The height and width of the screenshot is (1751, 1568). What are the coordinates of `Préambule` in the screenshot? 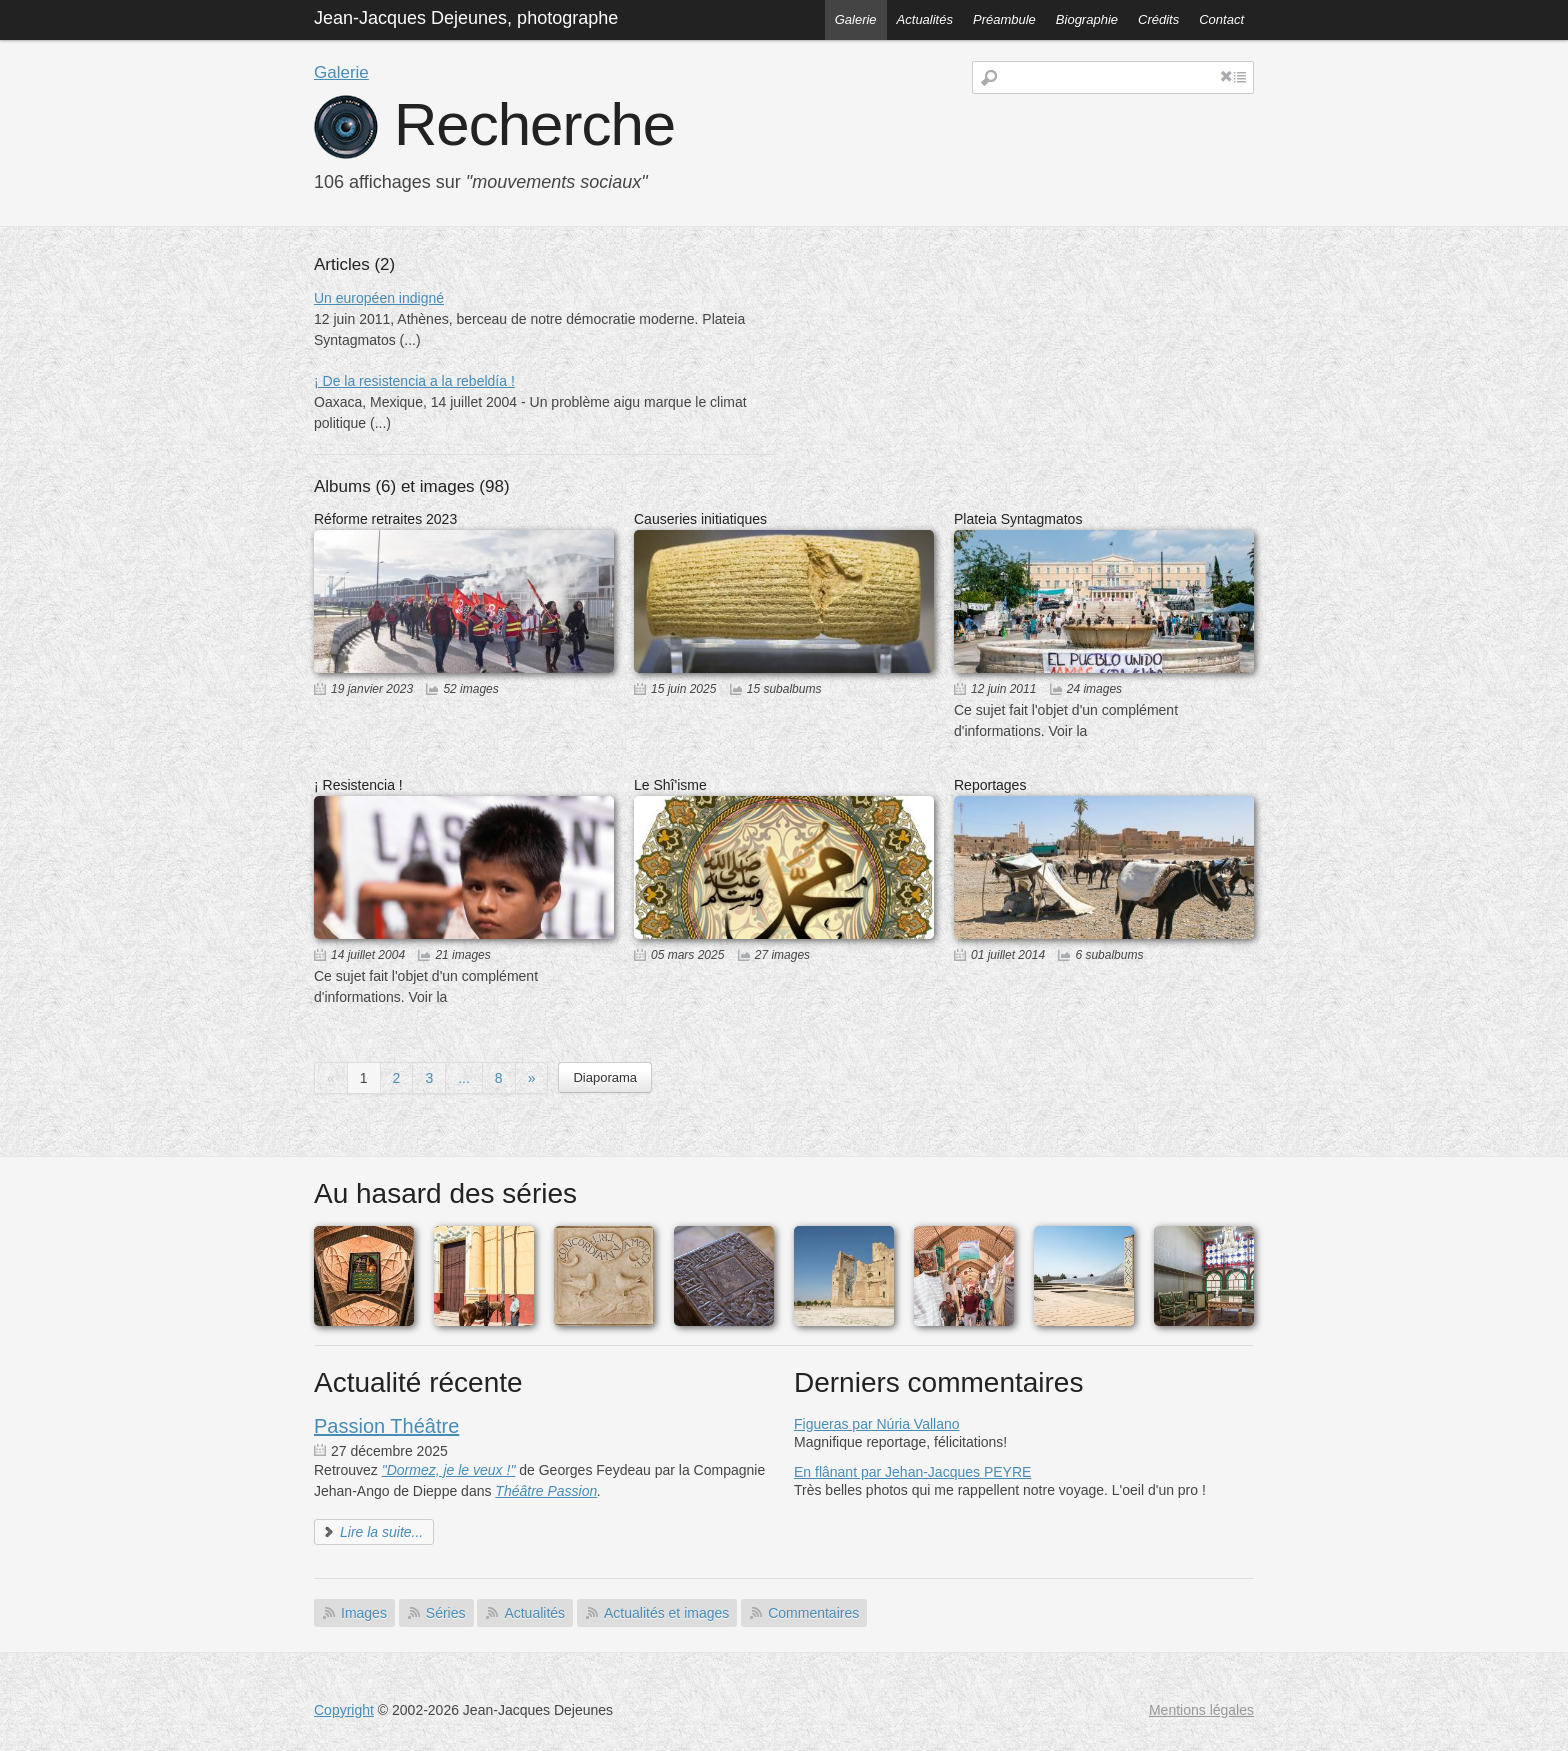 It's located at (1004, 19).